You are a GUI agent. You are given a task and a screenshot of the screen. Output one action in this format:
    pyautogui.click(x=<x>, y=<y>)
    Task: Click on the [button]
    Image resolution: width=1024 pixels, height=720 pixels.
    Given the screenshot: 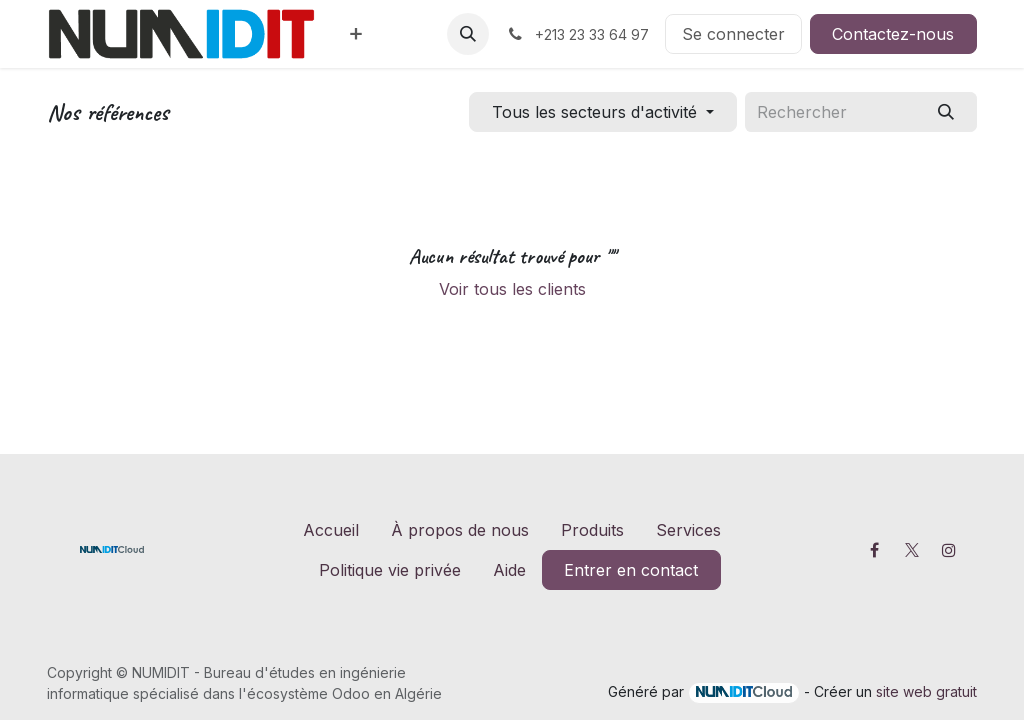 What is the action you would take?
    pyautogui.click(x=468, y=34)
    